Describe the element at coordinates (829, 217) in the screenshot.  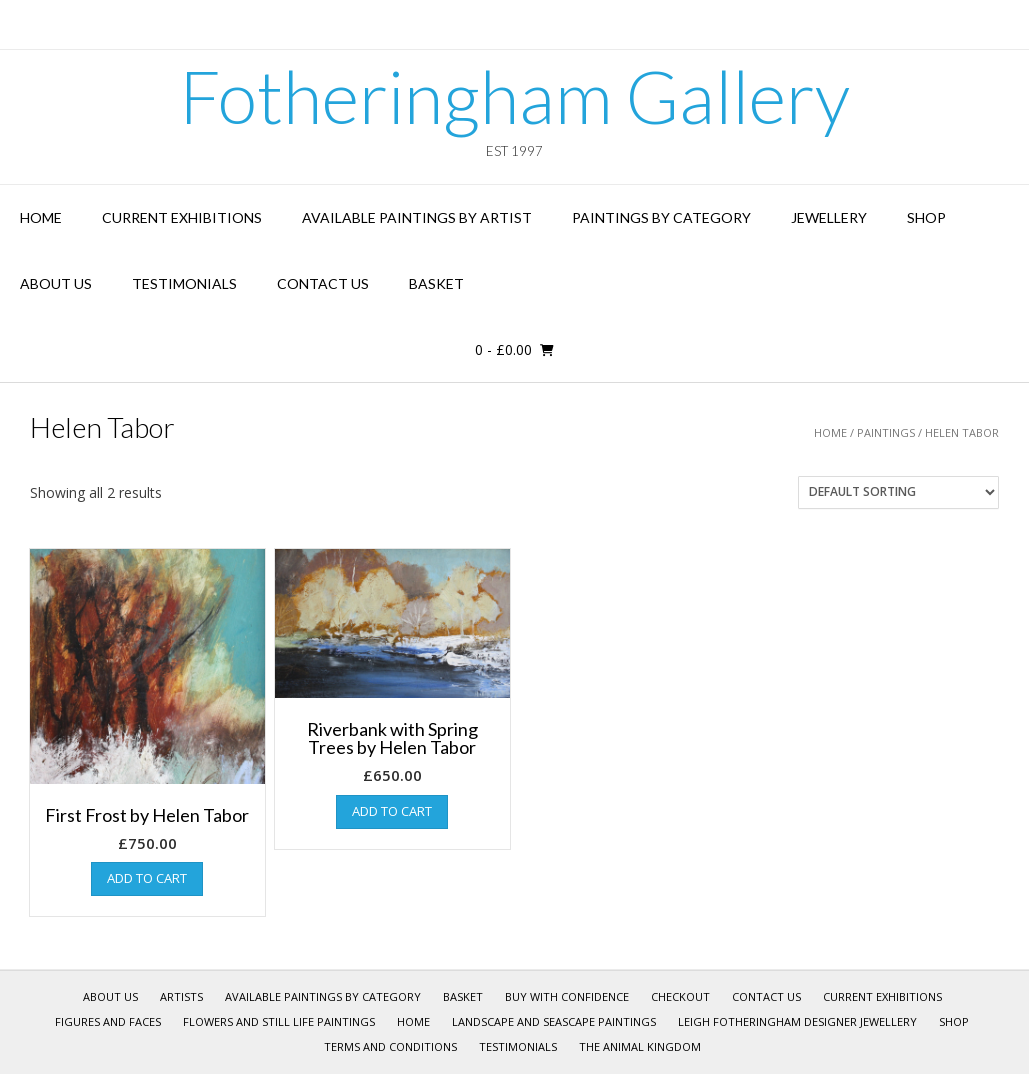
I see `Jewellery` at that location.